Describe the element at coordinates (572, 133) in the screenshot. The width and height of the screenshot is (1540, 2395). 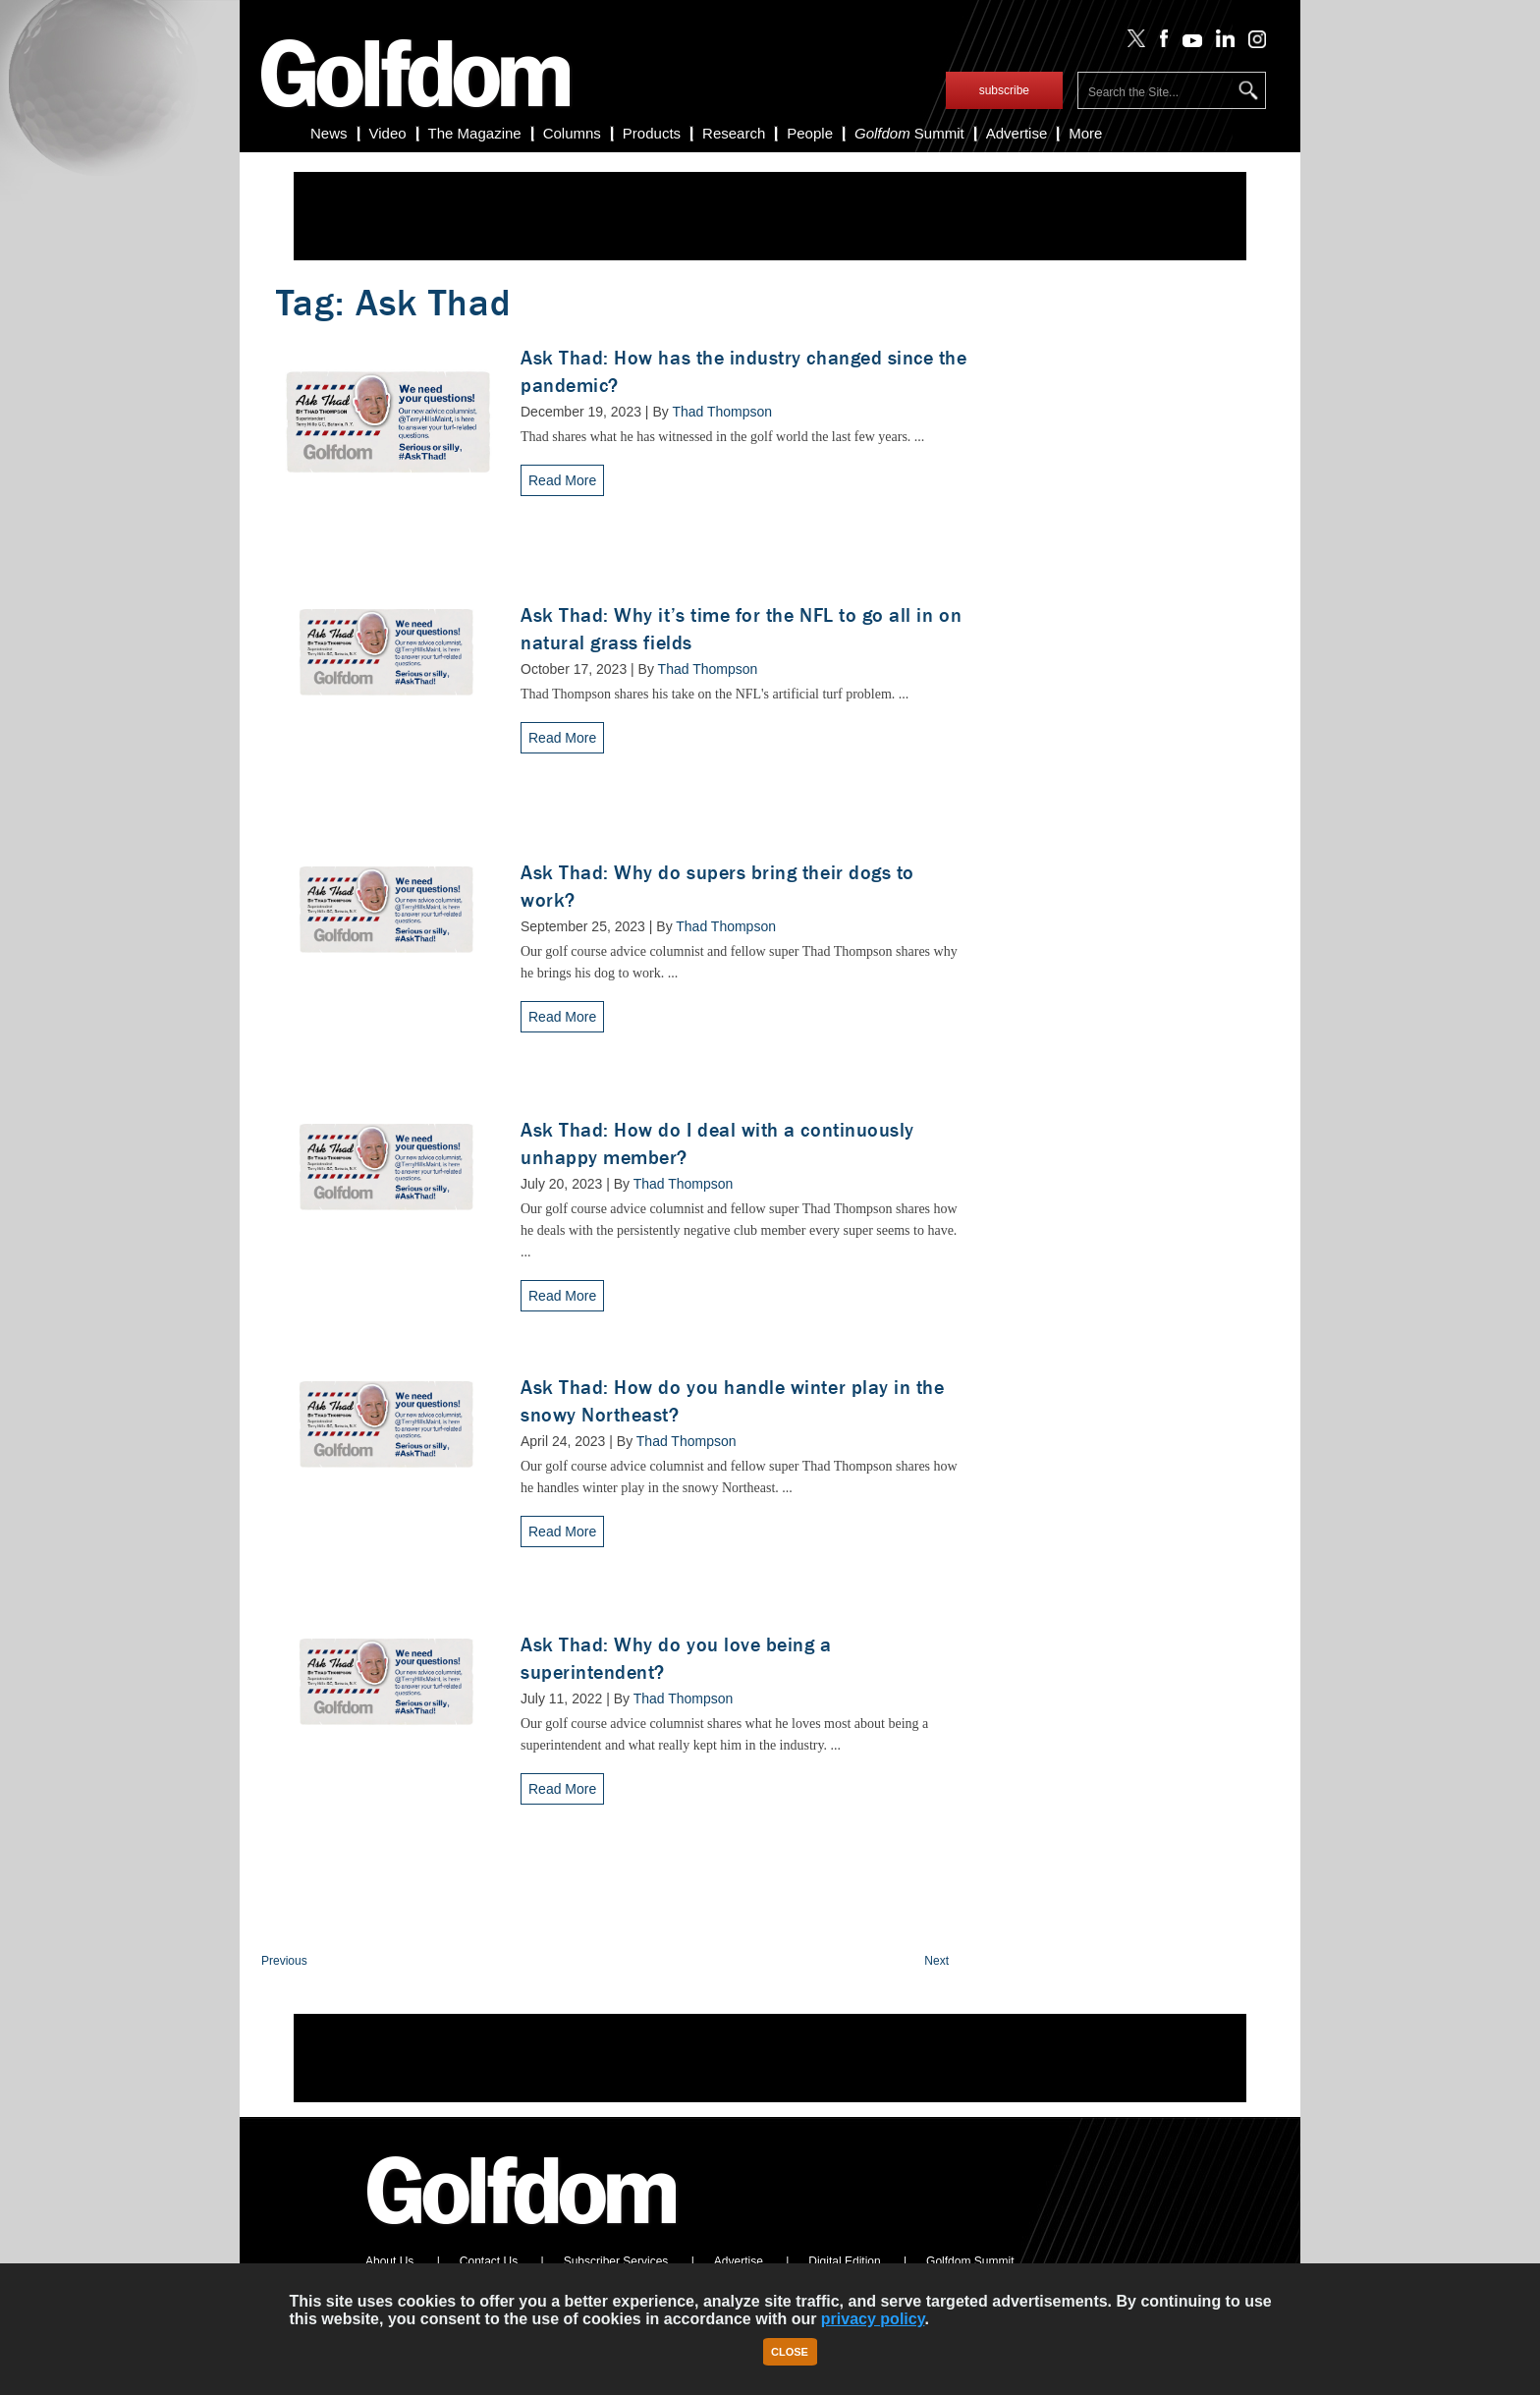
I see `Columns` at that location.